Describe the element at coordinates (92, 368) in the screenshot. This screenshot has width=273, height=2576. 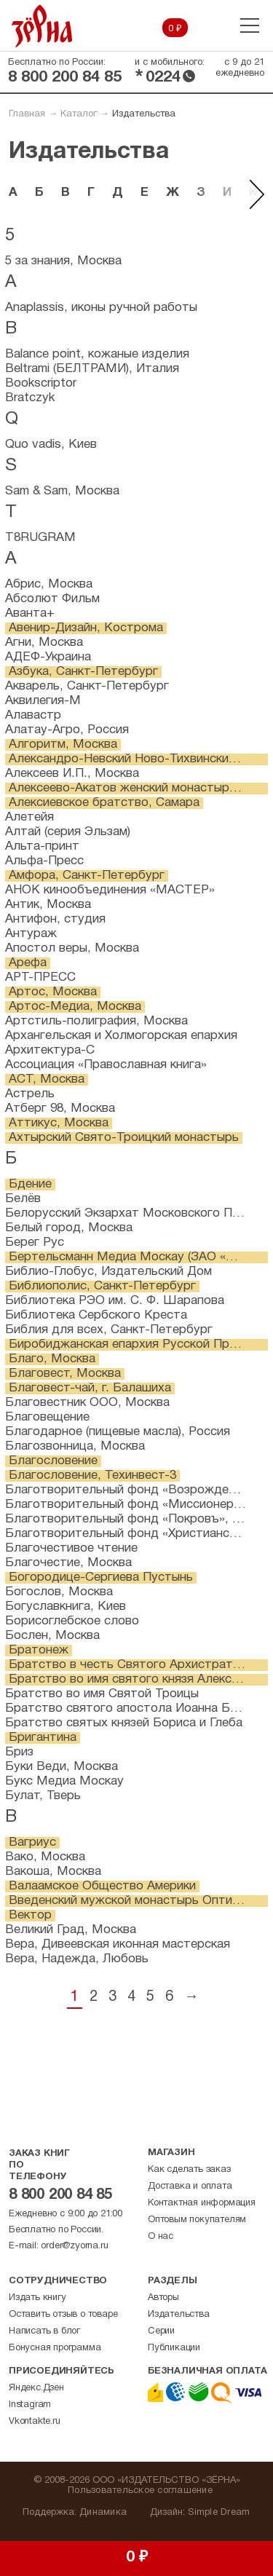
I see `Beltrami (БЕЛТРАМИ), Италия` at that location.